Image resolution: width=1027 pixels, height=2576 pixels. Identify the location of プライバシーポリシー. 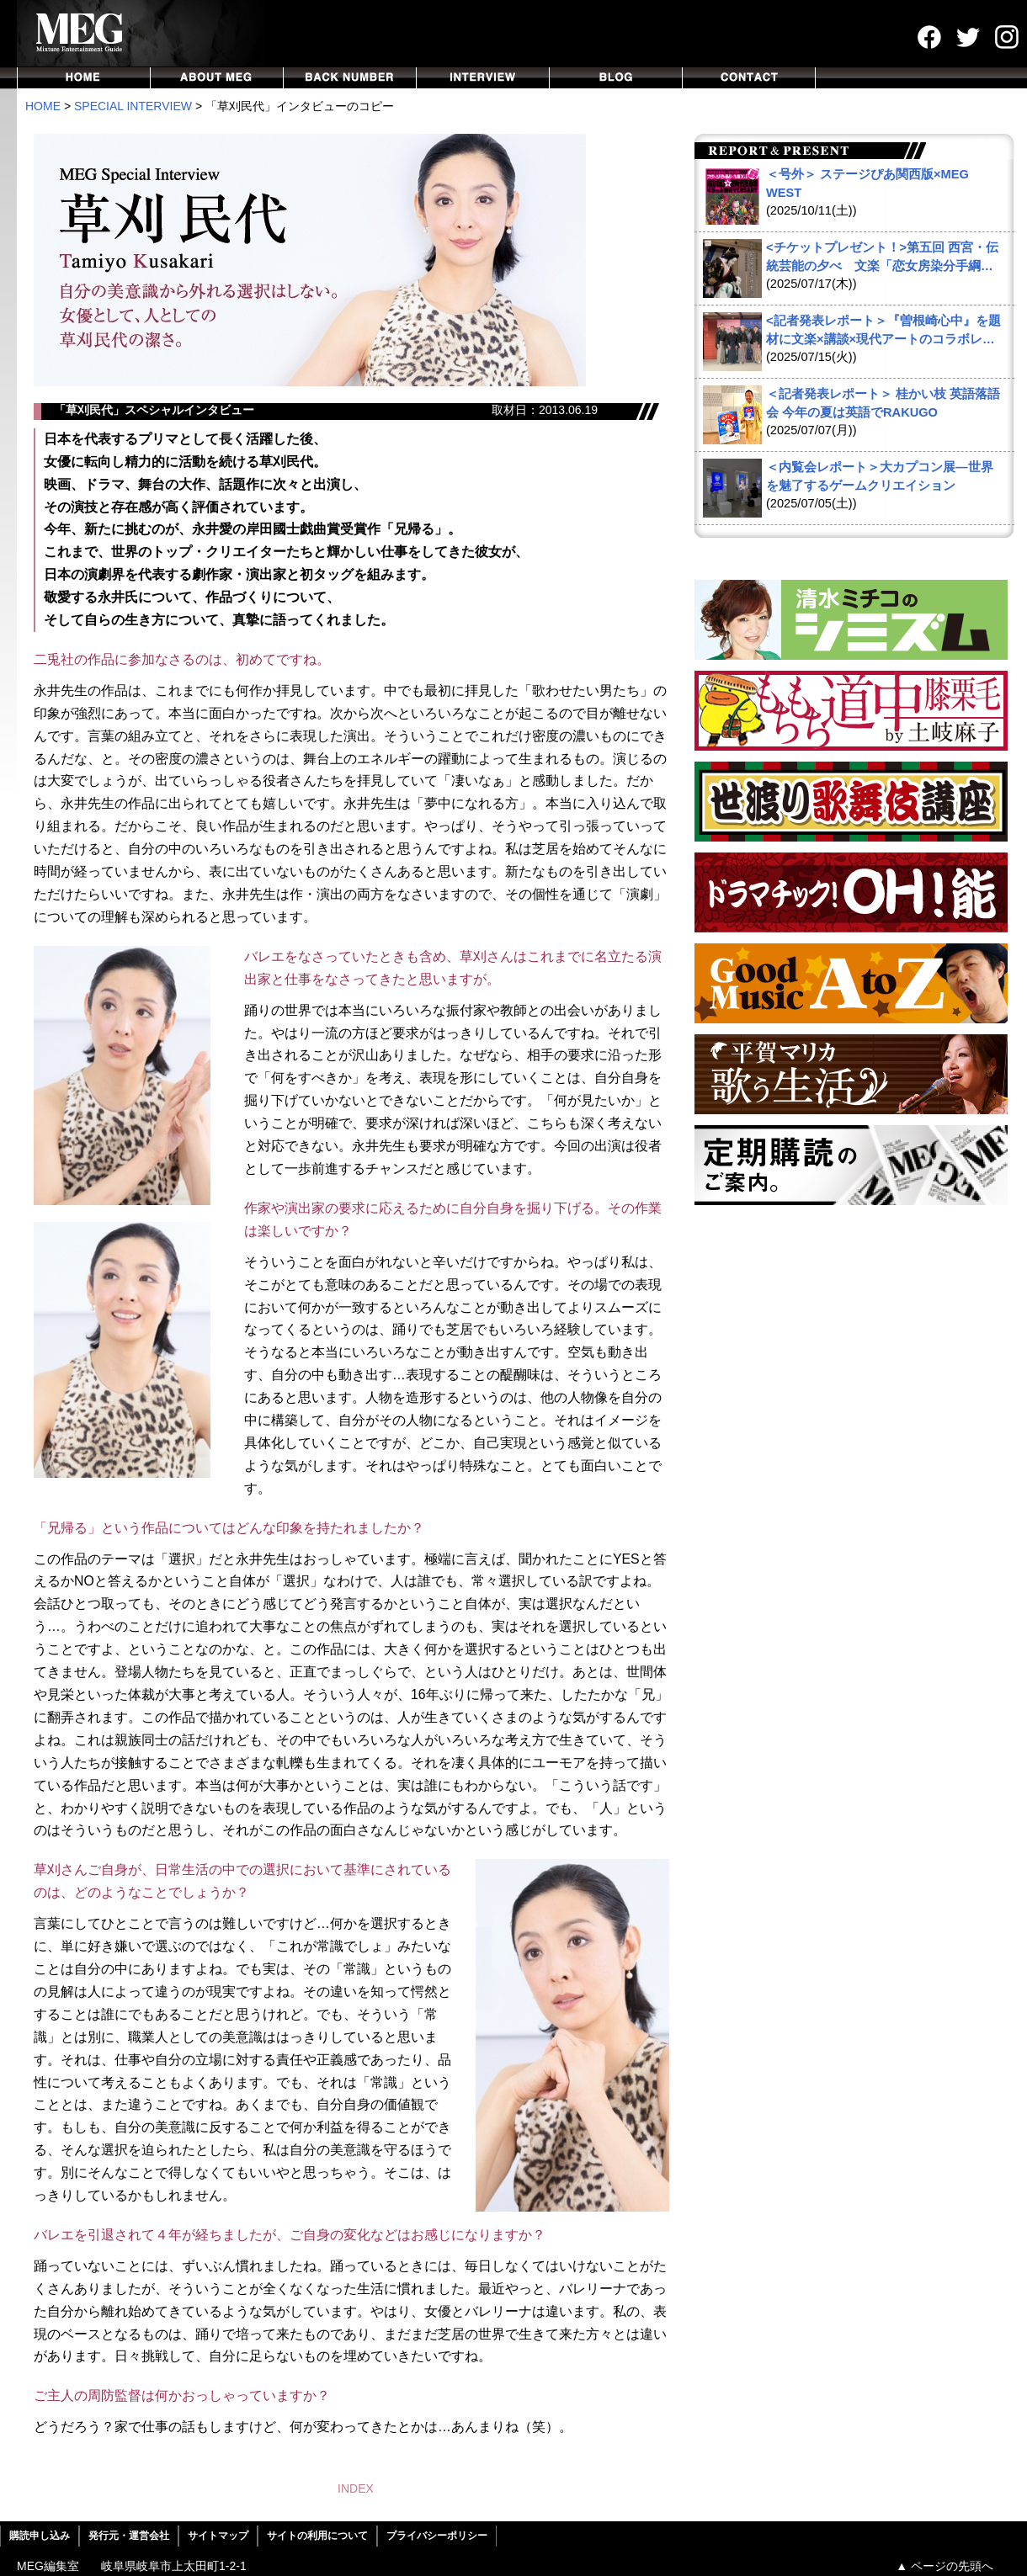
(436, 2535).